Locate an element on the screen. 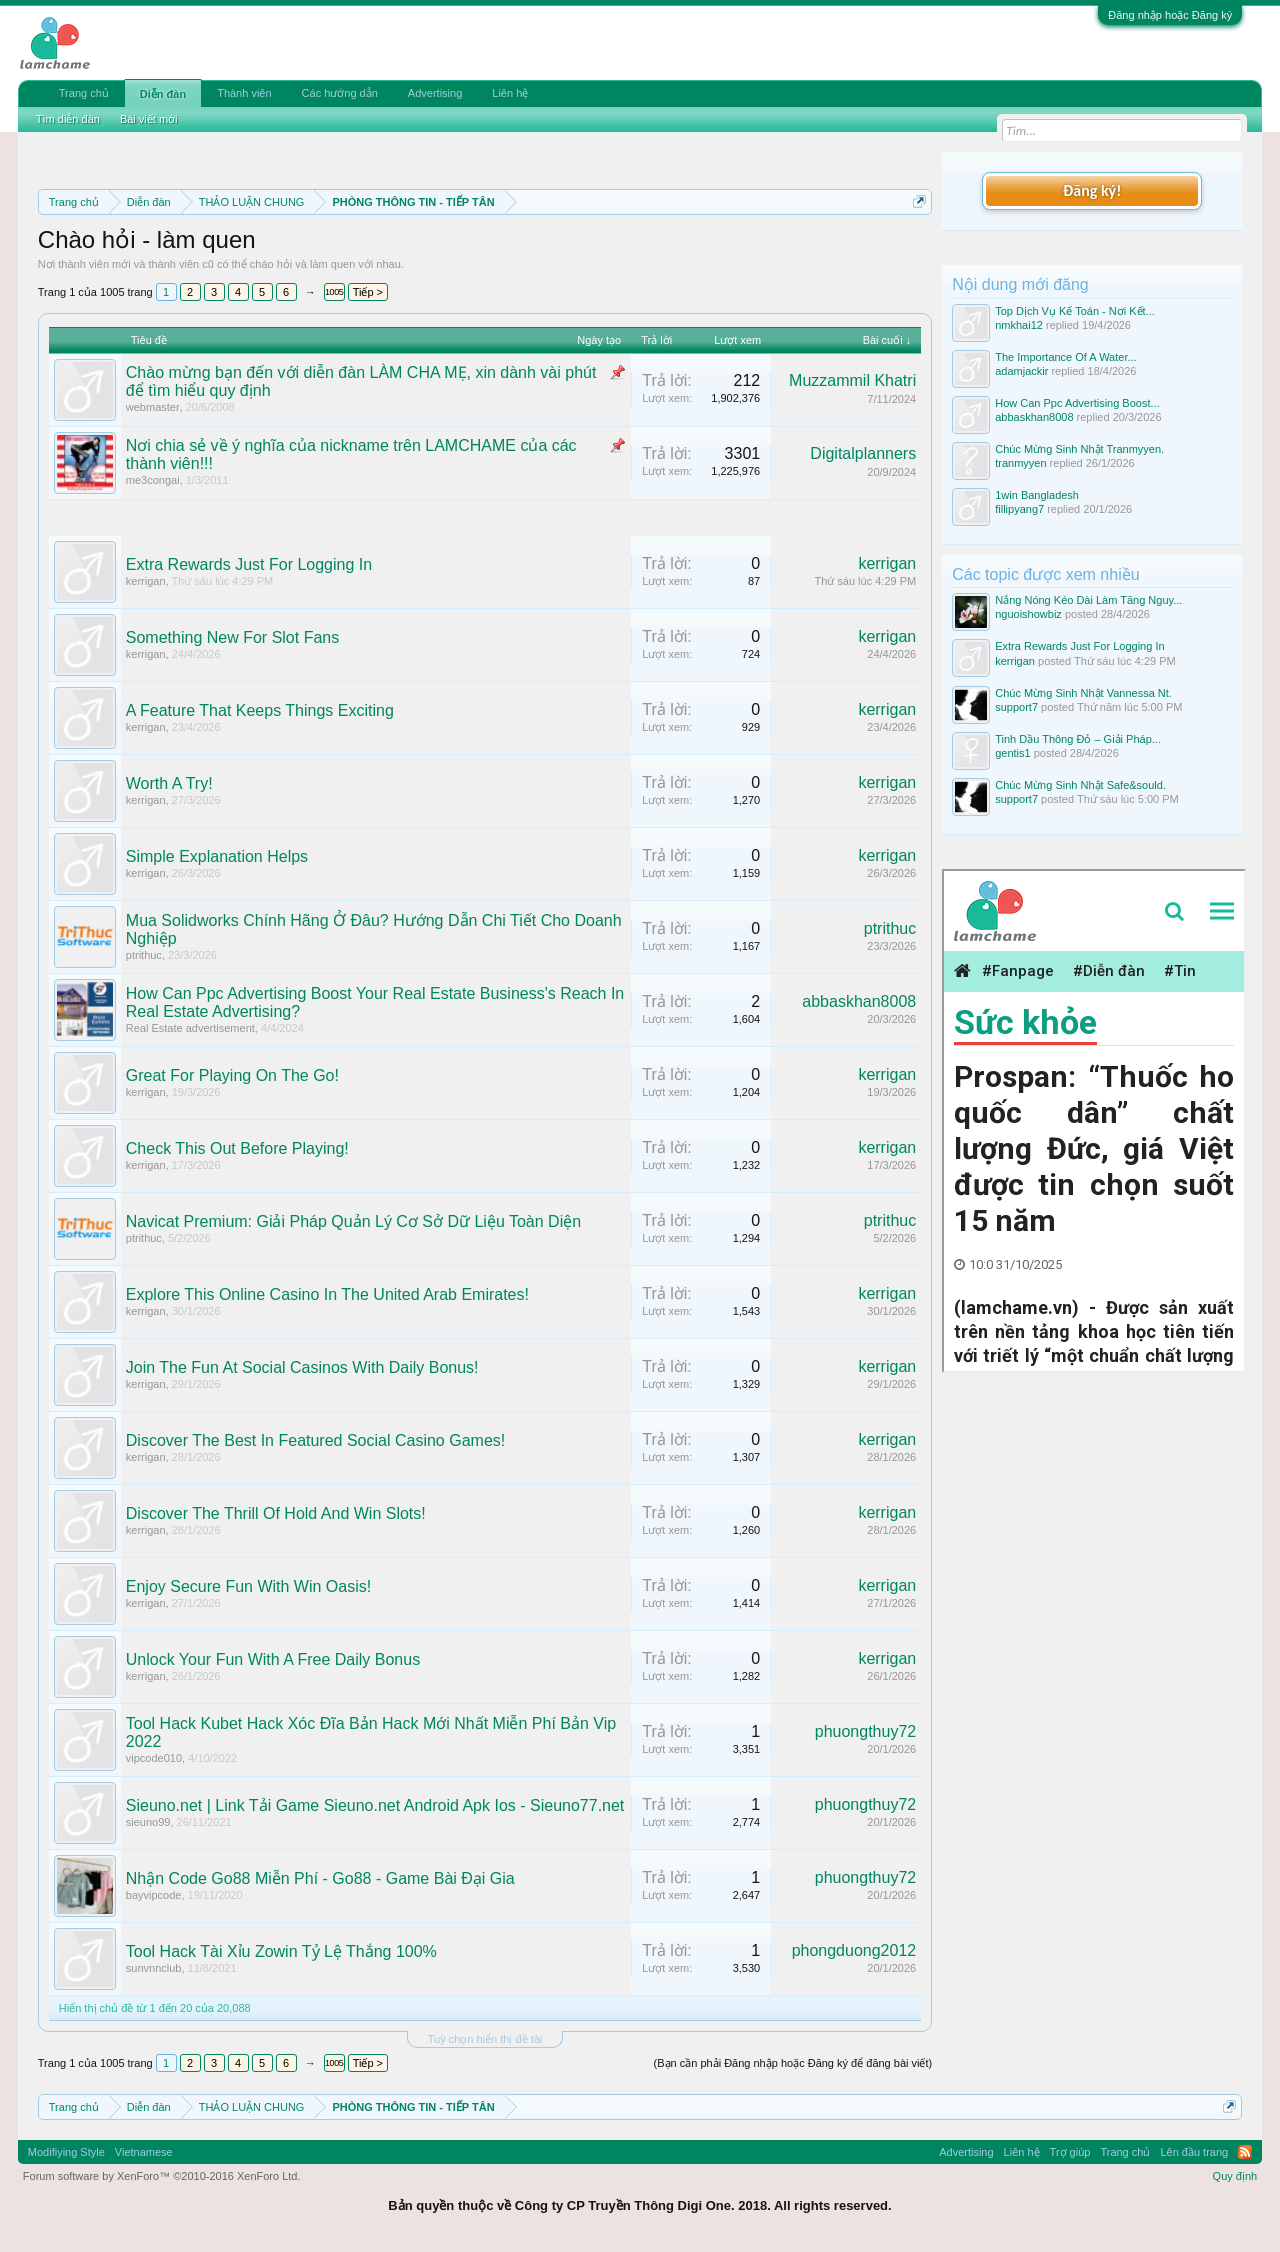  Tuỳ chọn hiển thị đề tài is located at coordinates (485, 2039).